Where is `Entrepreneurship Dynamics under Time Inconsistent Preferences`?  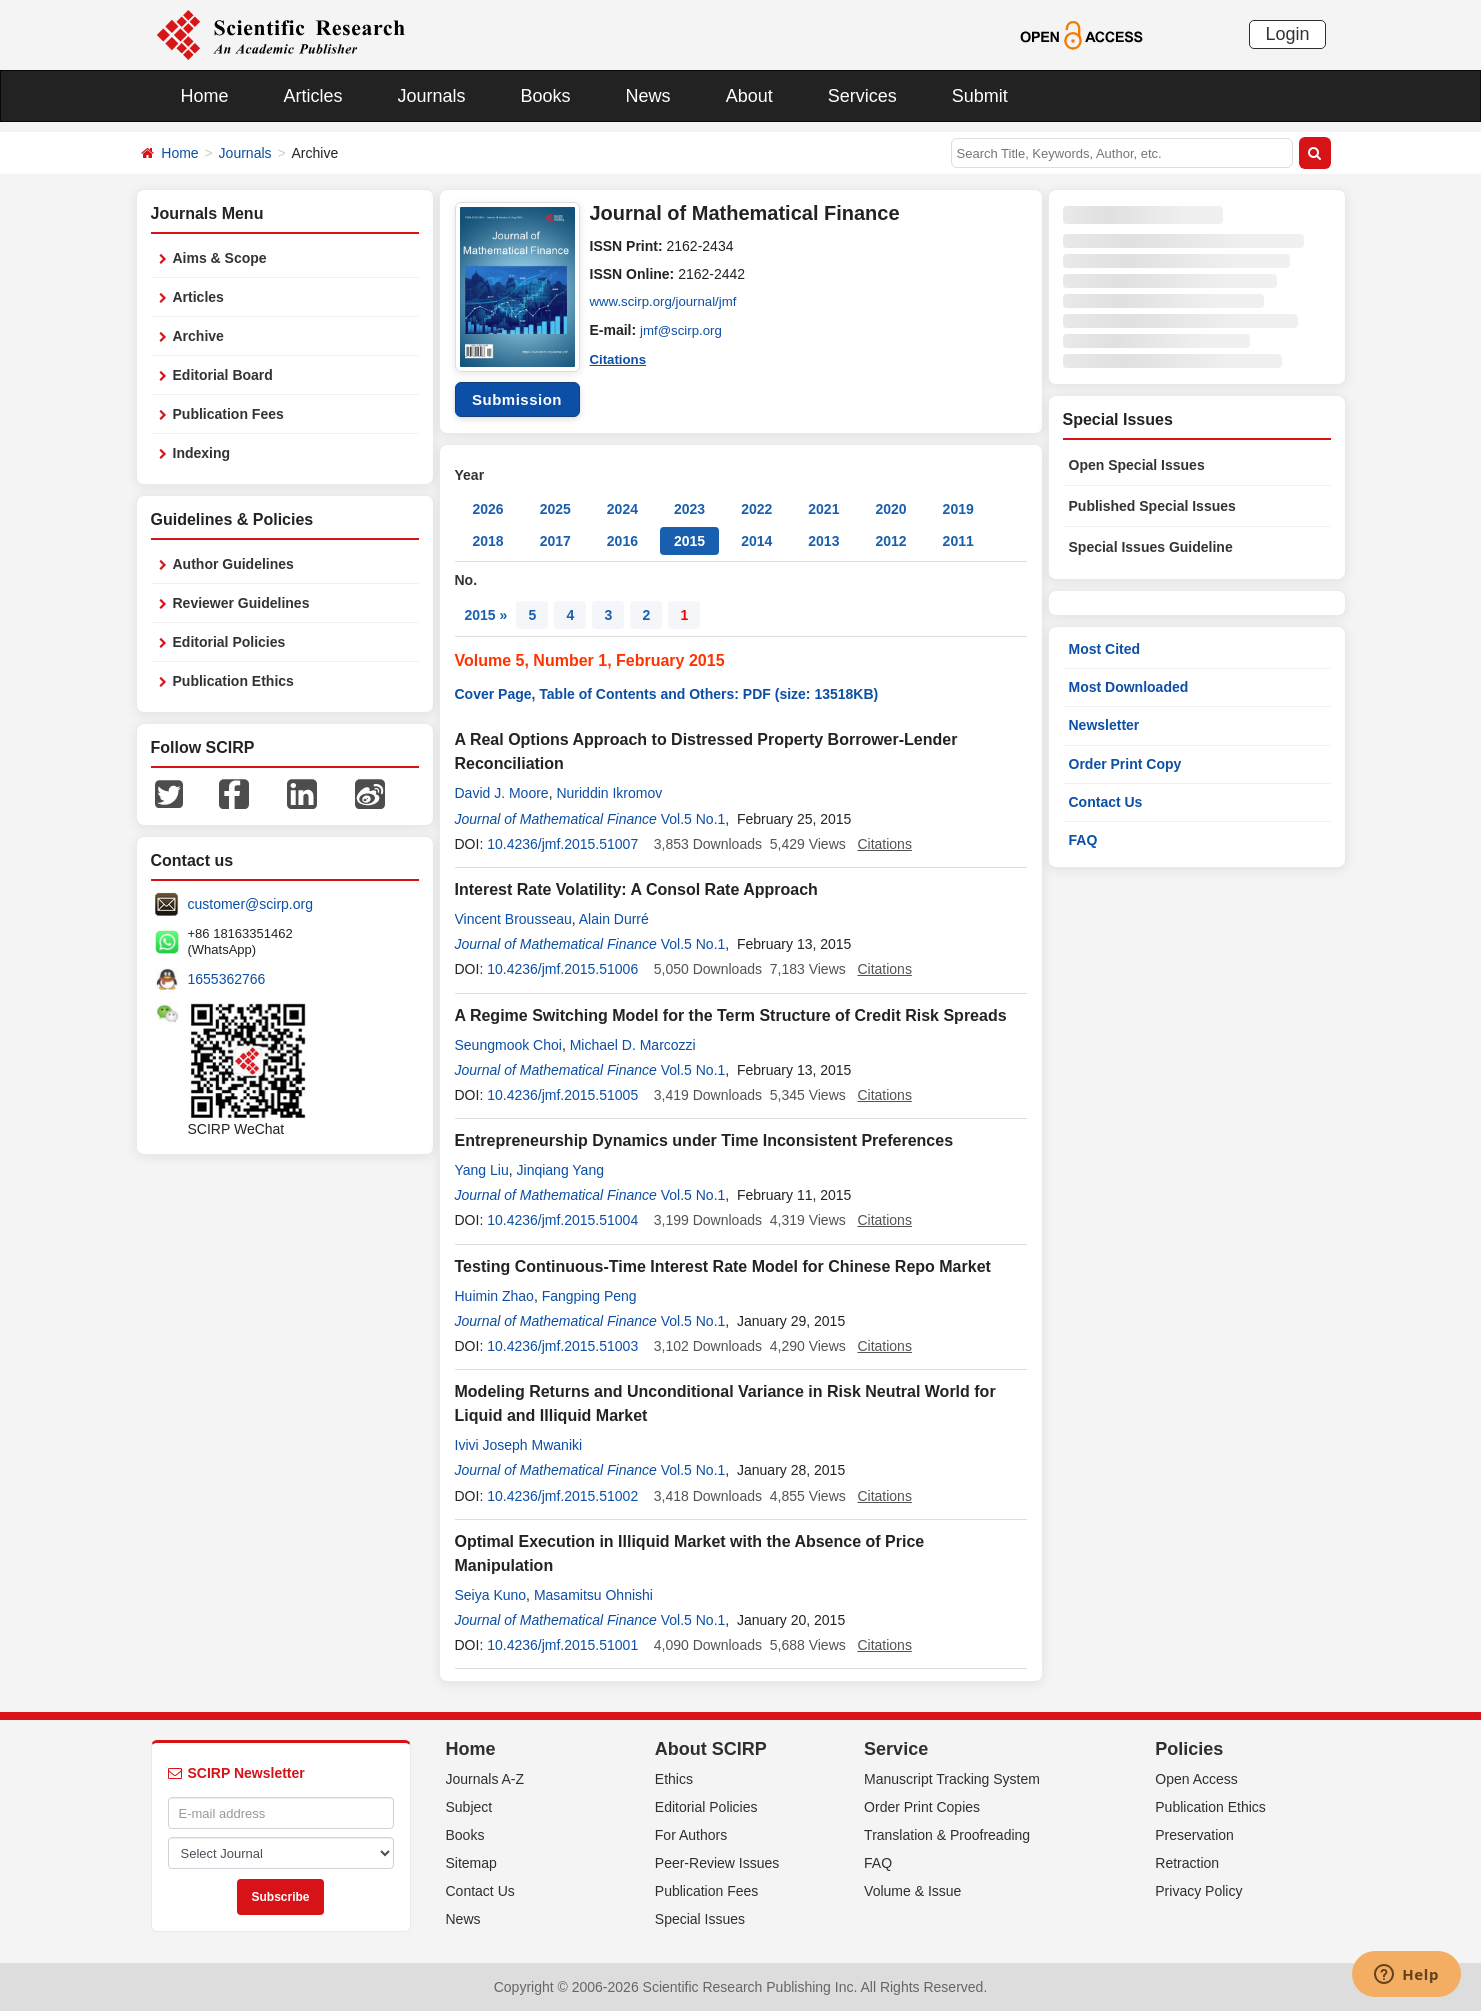
Entrepreneurship Dynamics under Time Inconsistent Preferences is located at coordinates (704, 1140).